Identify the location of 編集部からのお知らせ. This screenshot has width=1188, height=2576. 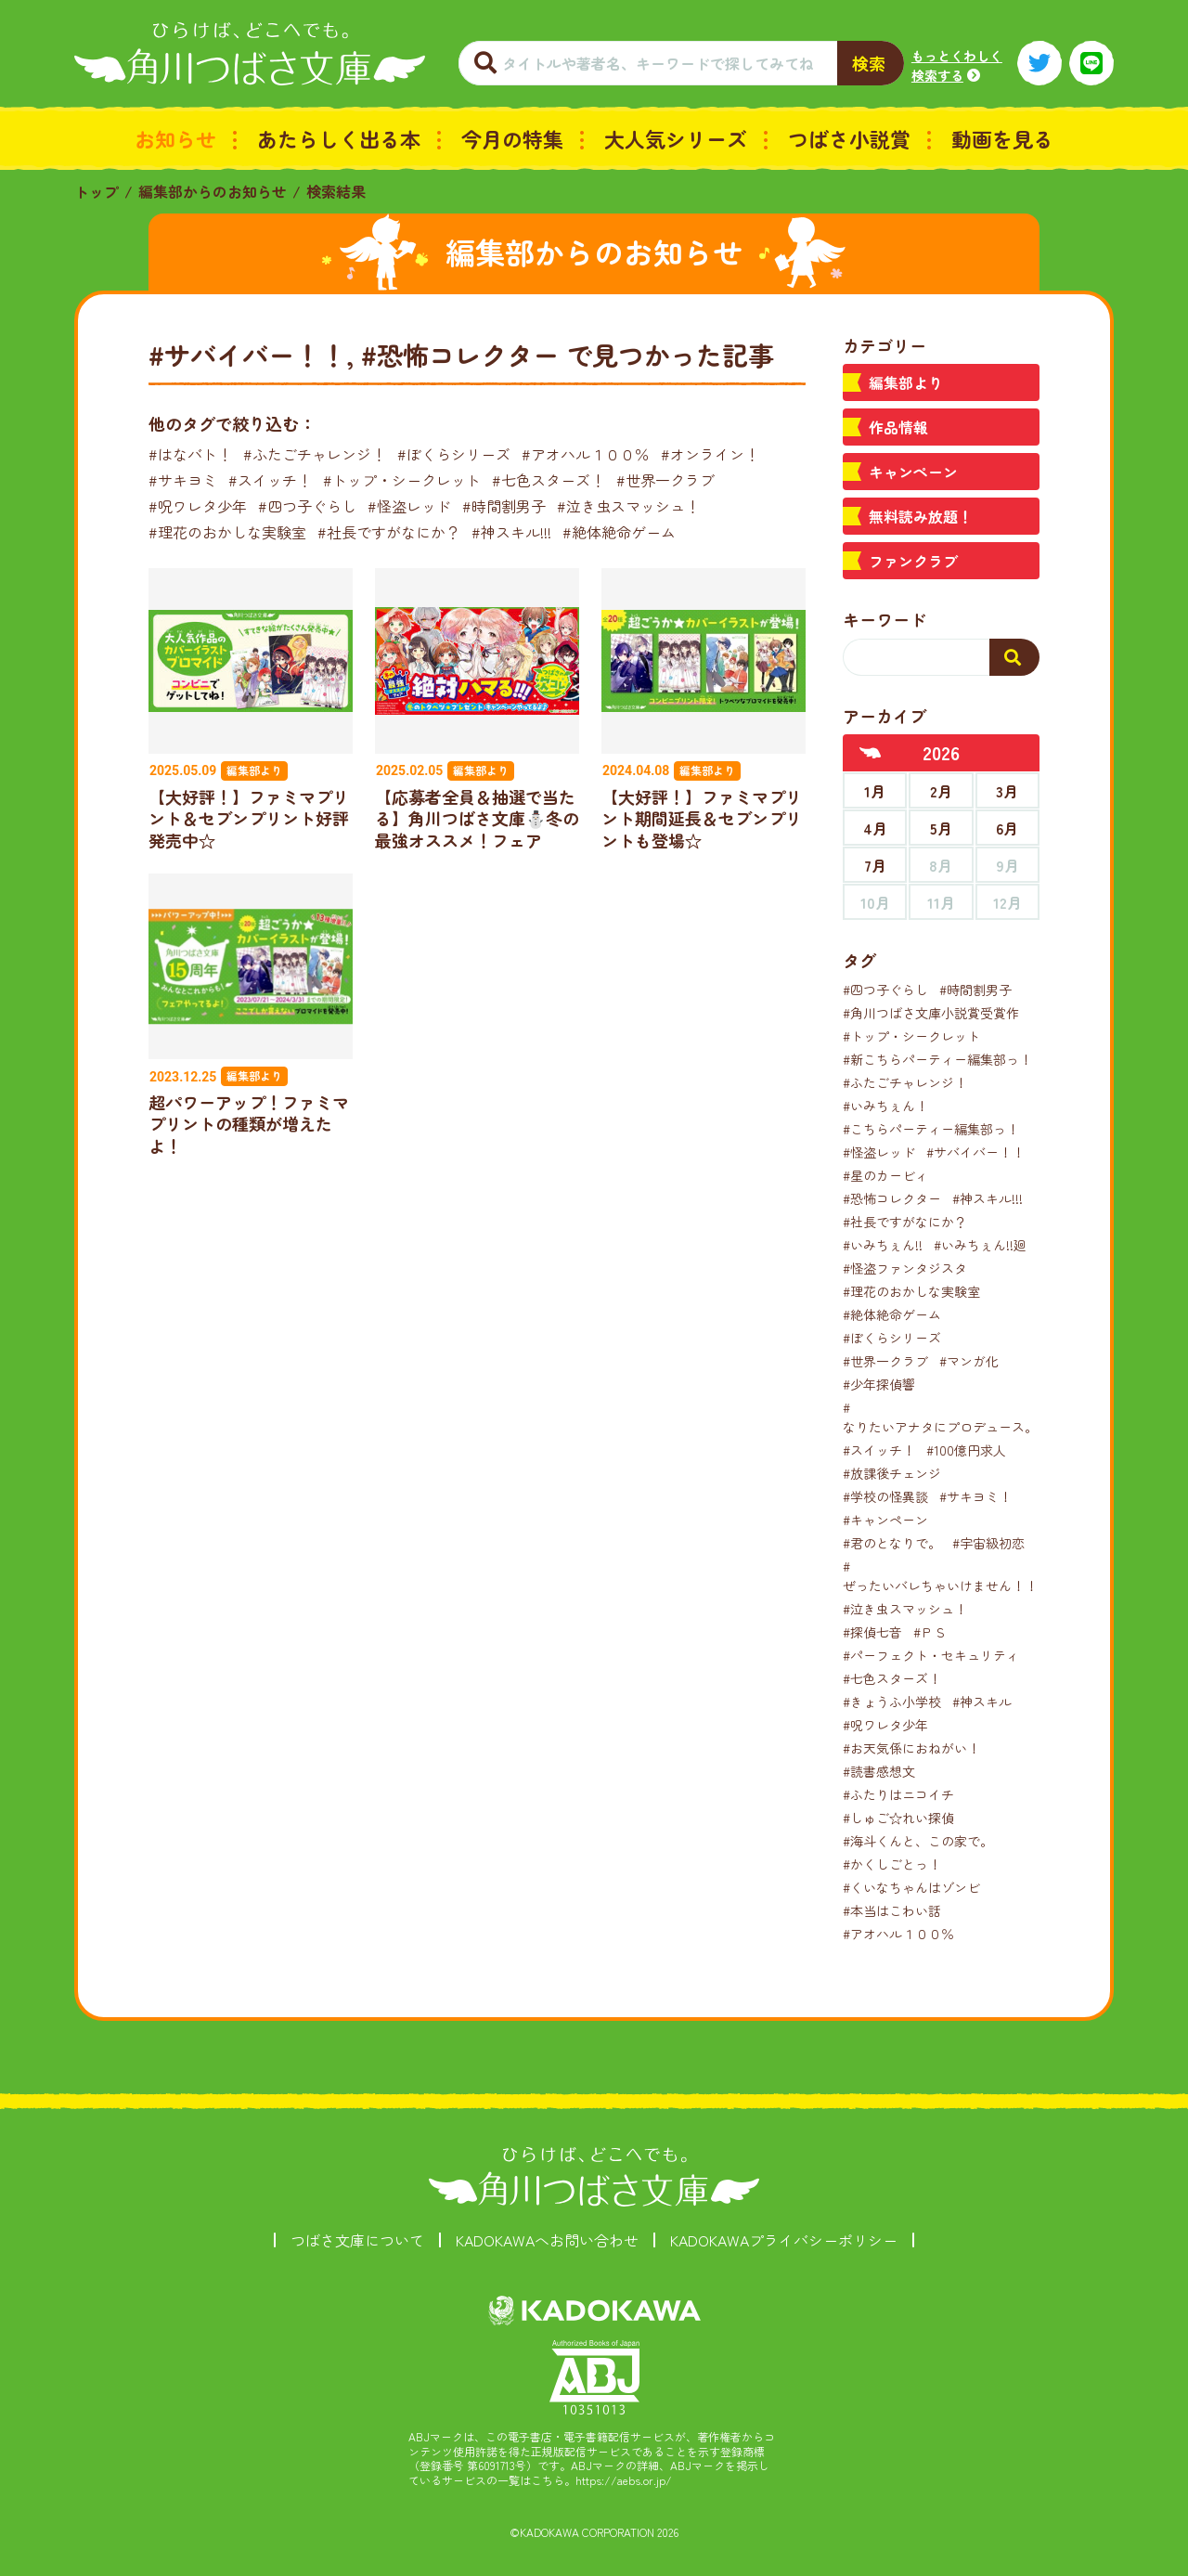
(212, 191).